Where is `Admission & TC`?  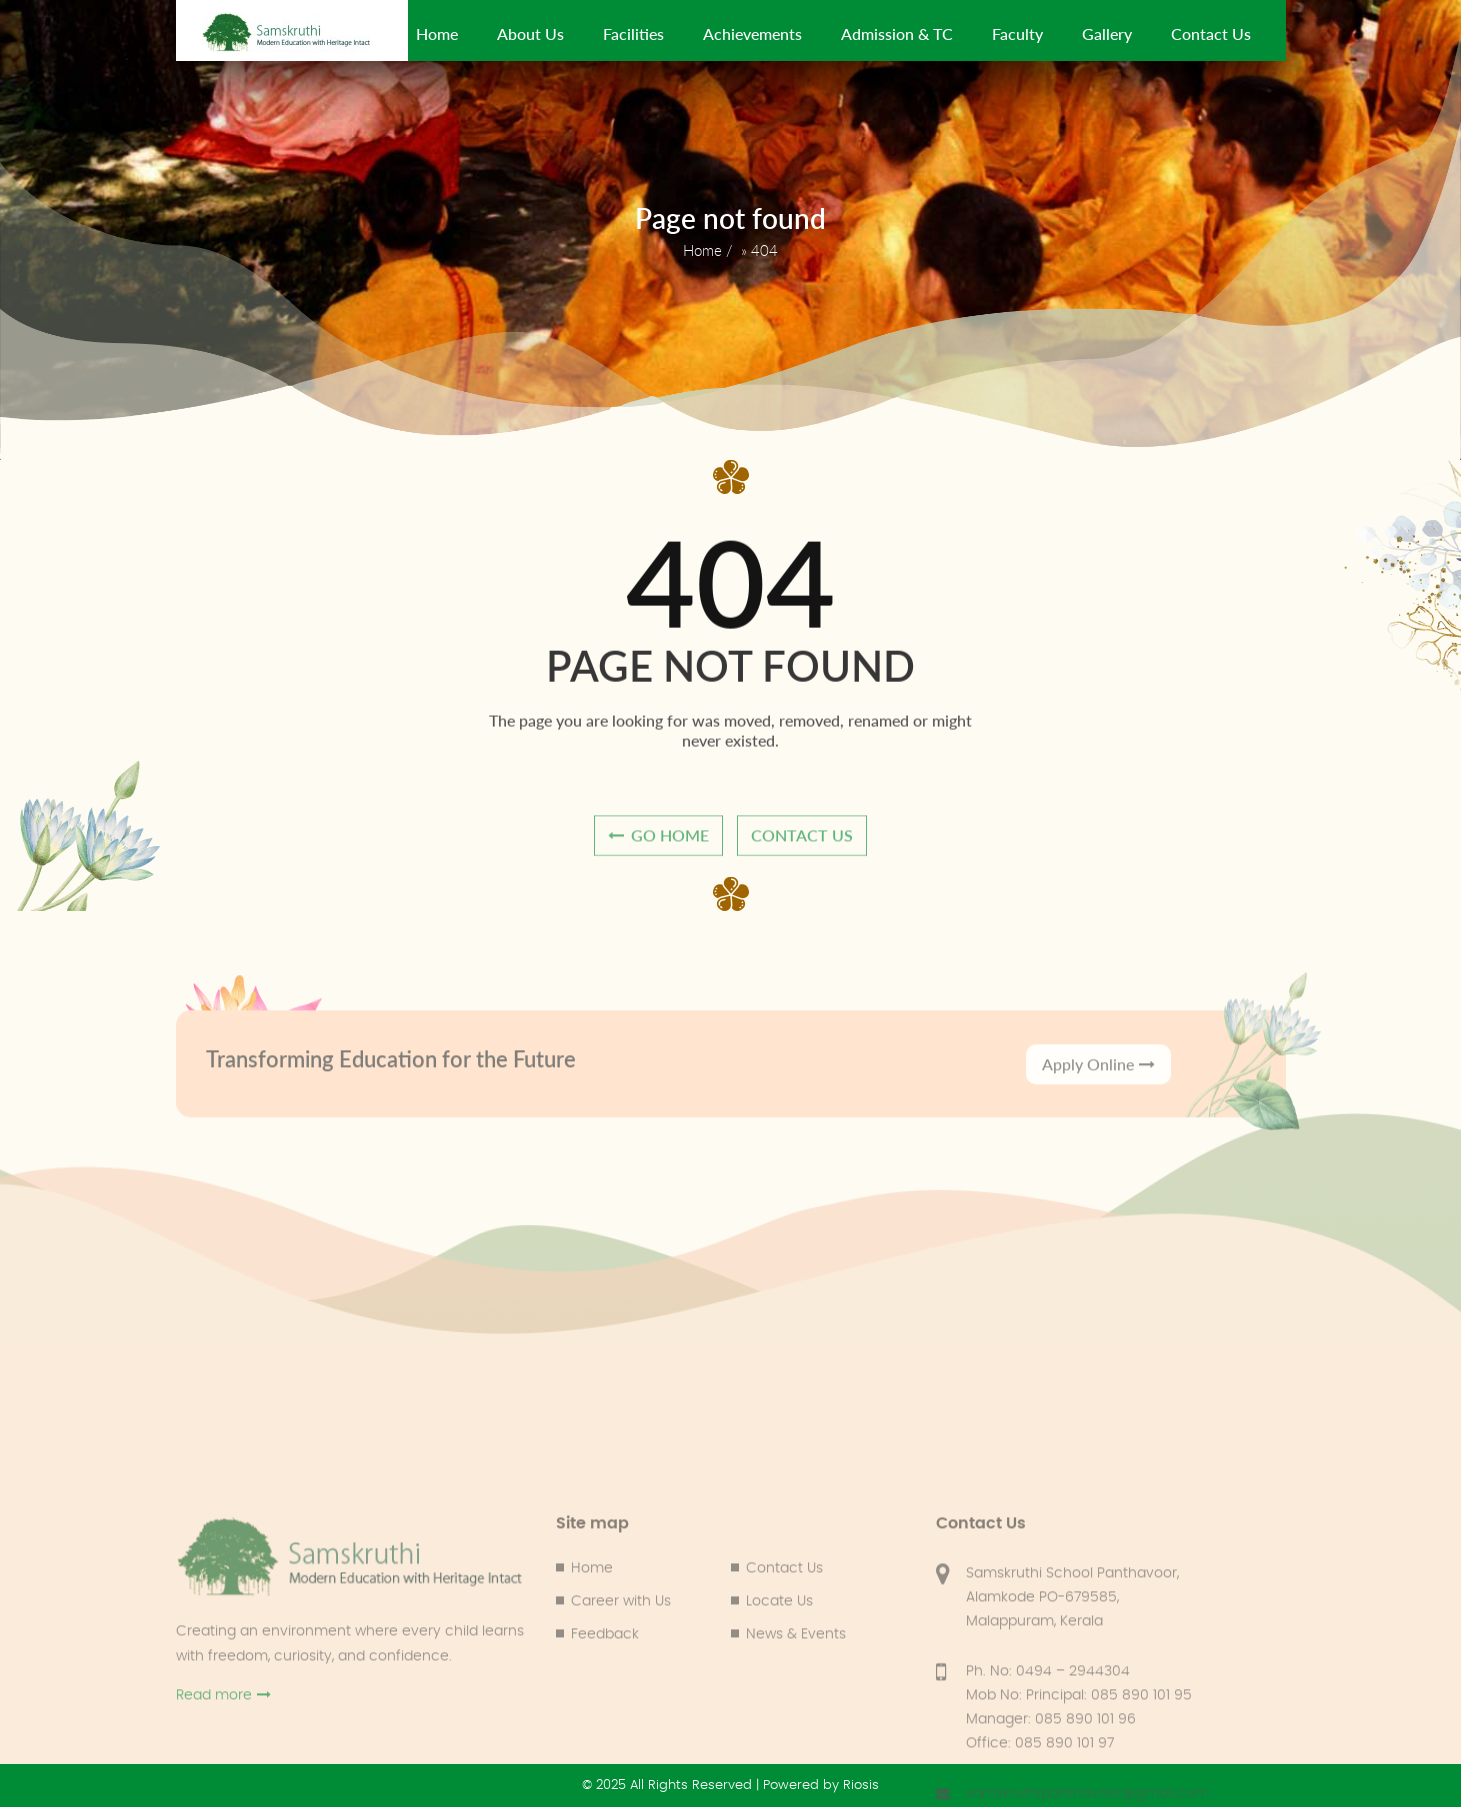
Admission & TC is located at coordinates (897, 33).